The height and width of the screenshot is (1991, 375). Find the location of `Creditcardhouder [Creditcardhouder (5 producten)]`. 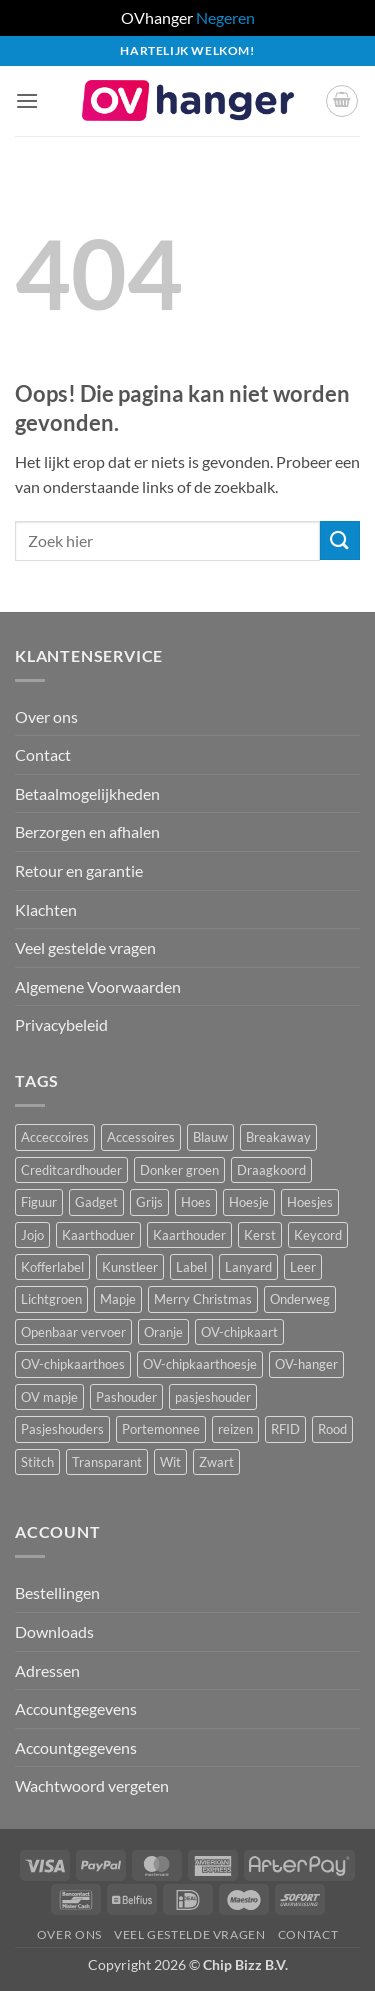

Creditcardhouder [Creditcardhouder (5 producten)] is located at coordinates (71, 1170).